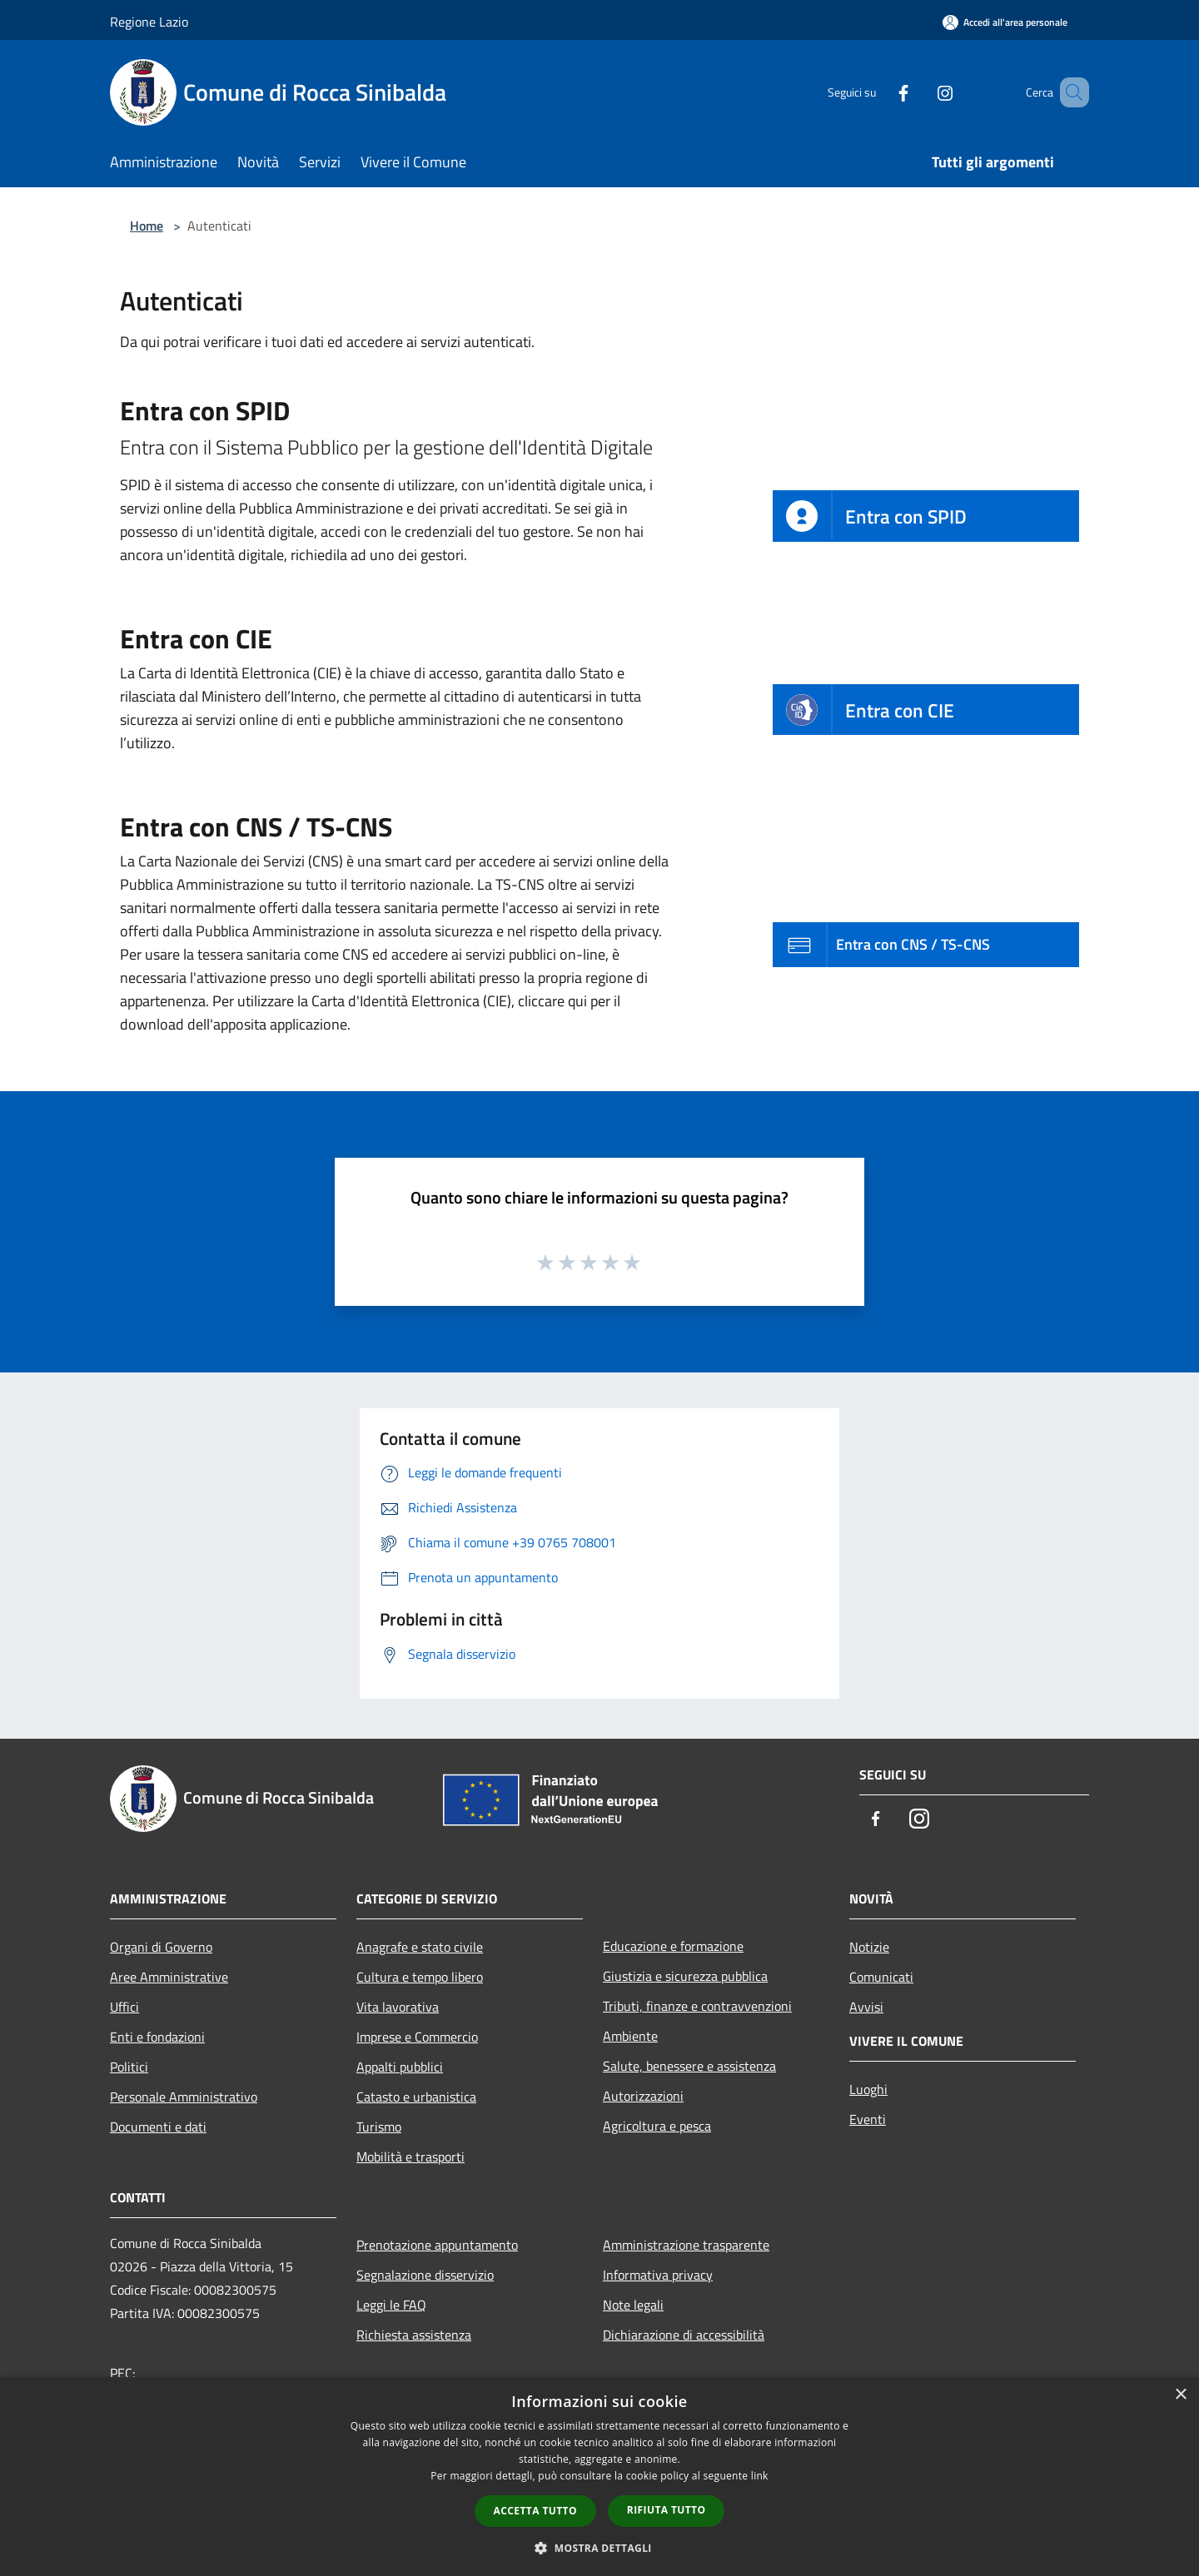 This screenshot has width=1199, height=2576. I want to click on Eventi, so click(867, 2119).